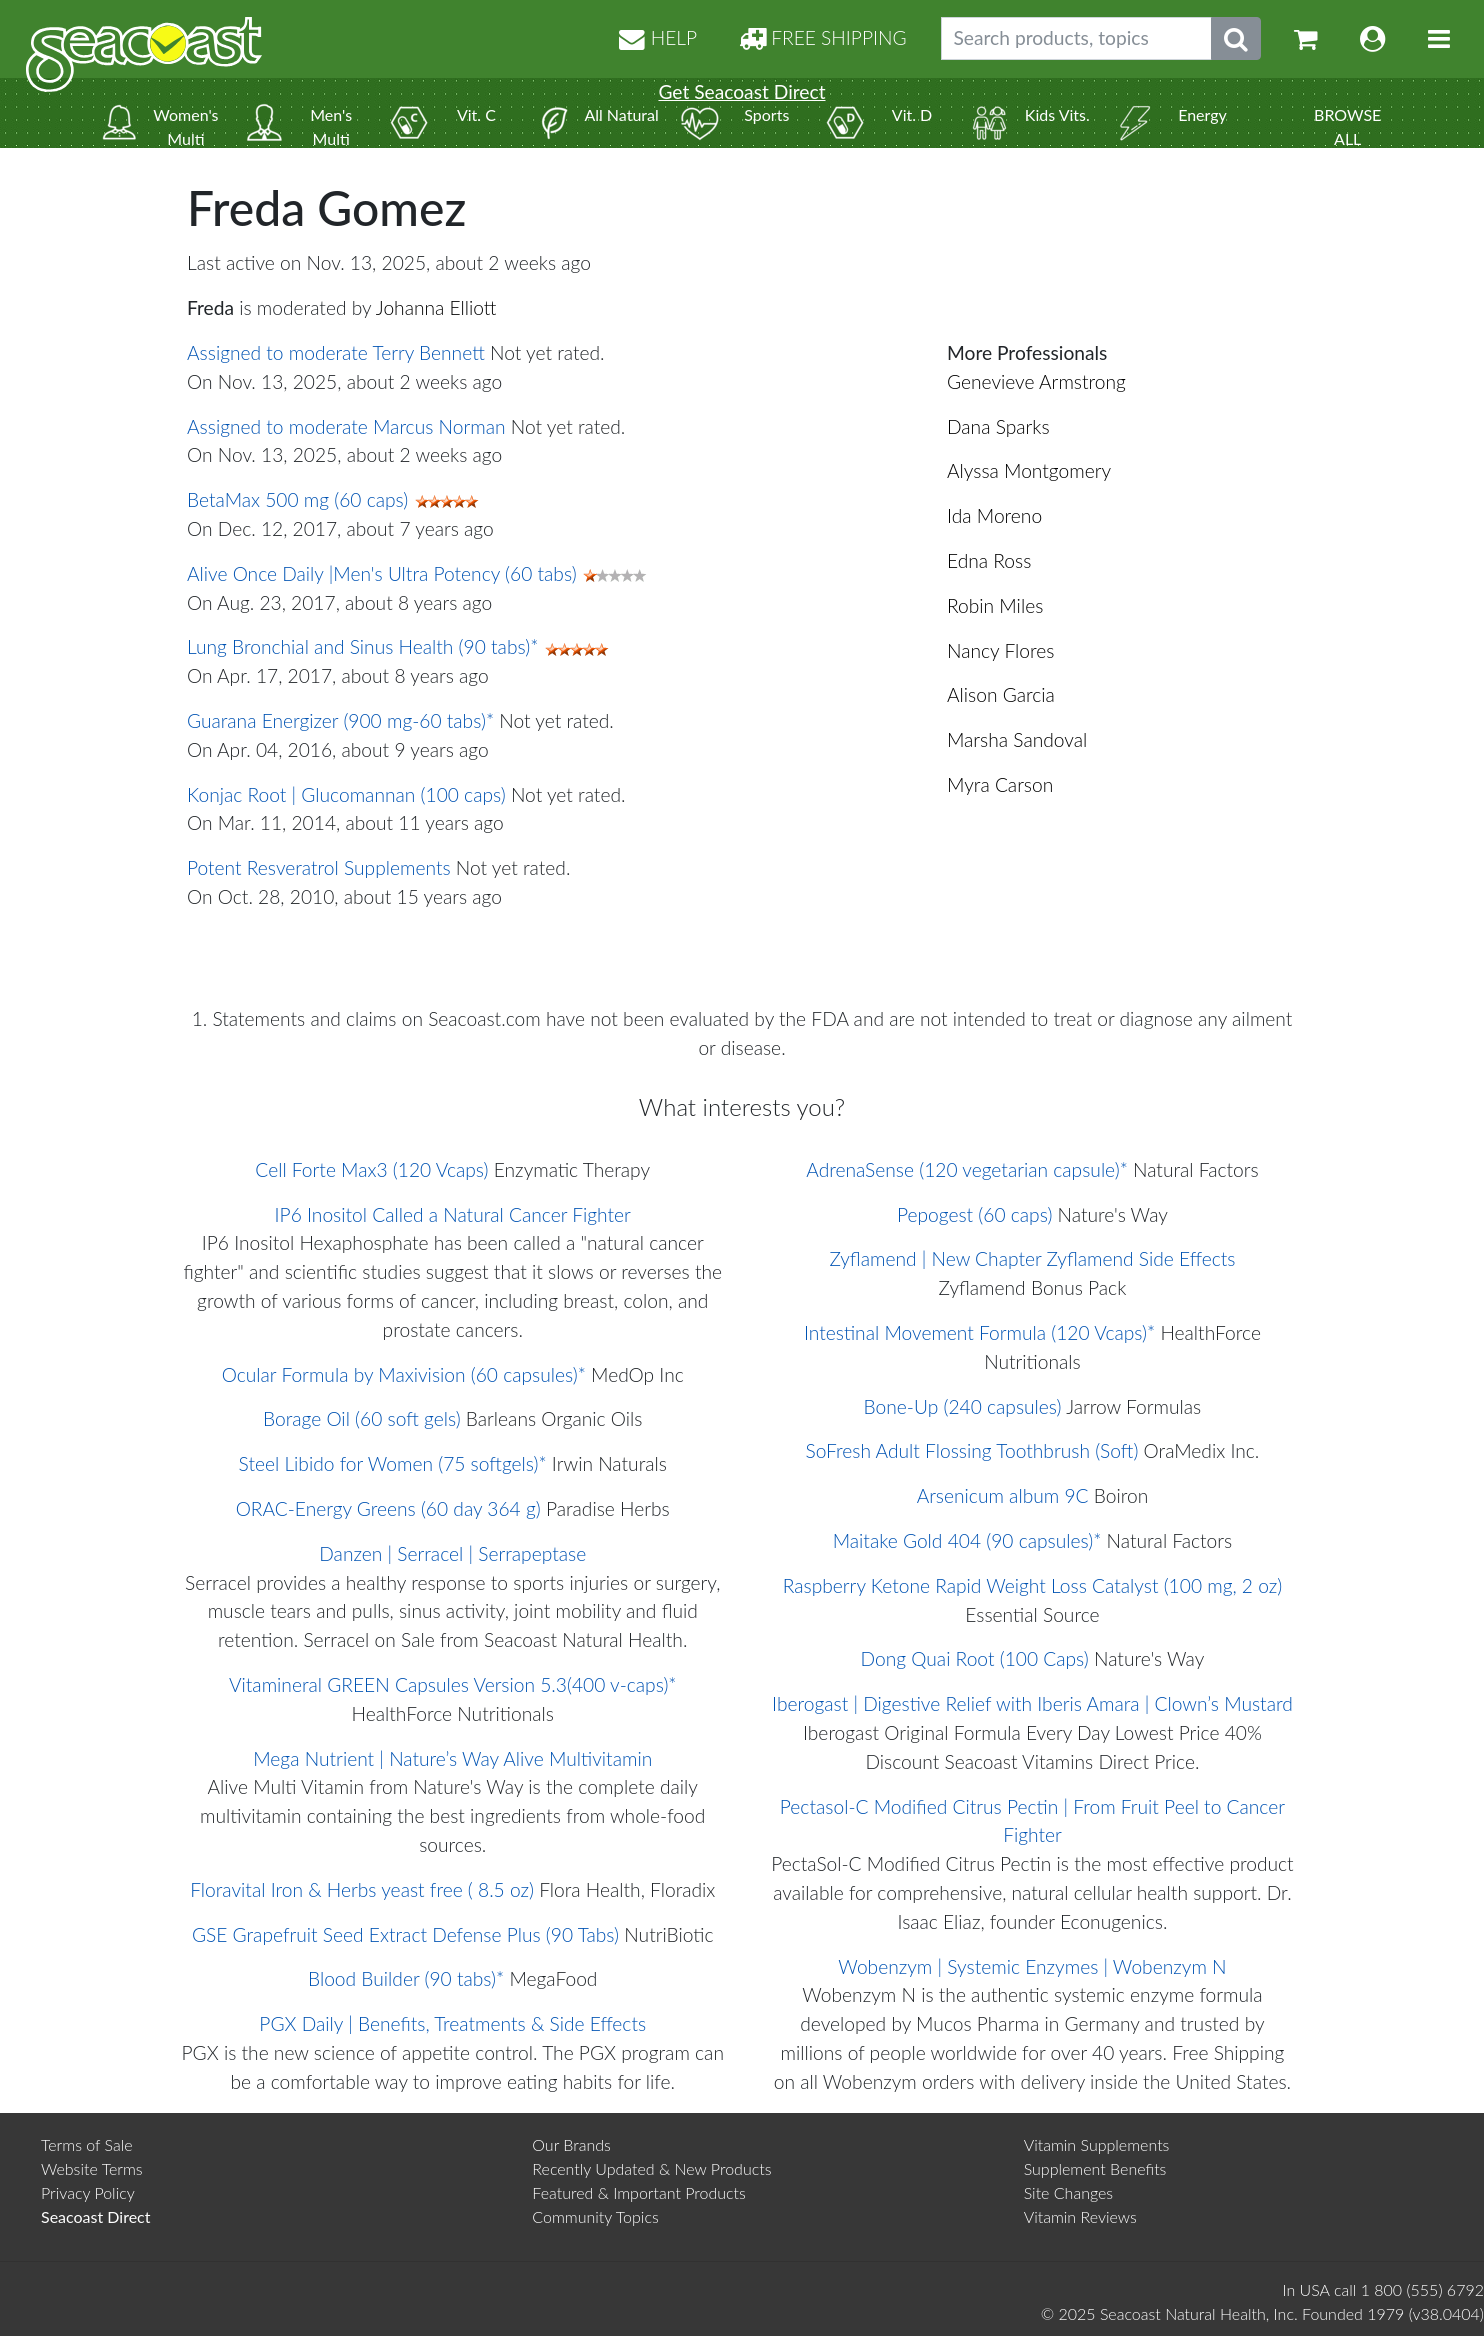 Image resolution: width=1484 pixels, height=2336 pixels. Describe the element at coordinates (1032, 1585) in the screenshot. I see `Raspberry Ketone Rapid Weight Loss Catalyst (100 mg, 2 oz)` at that location.